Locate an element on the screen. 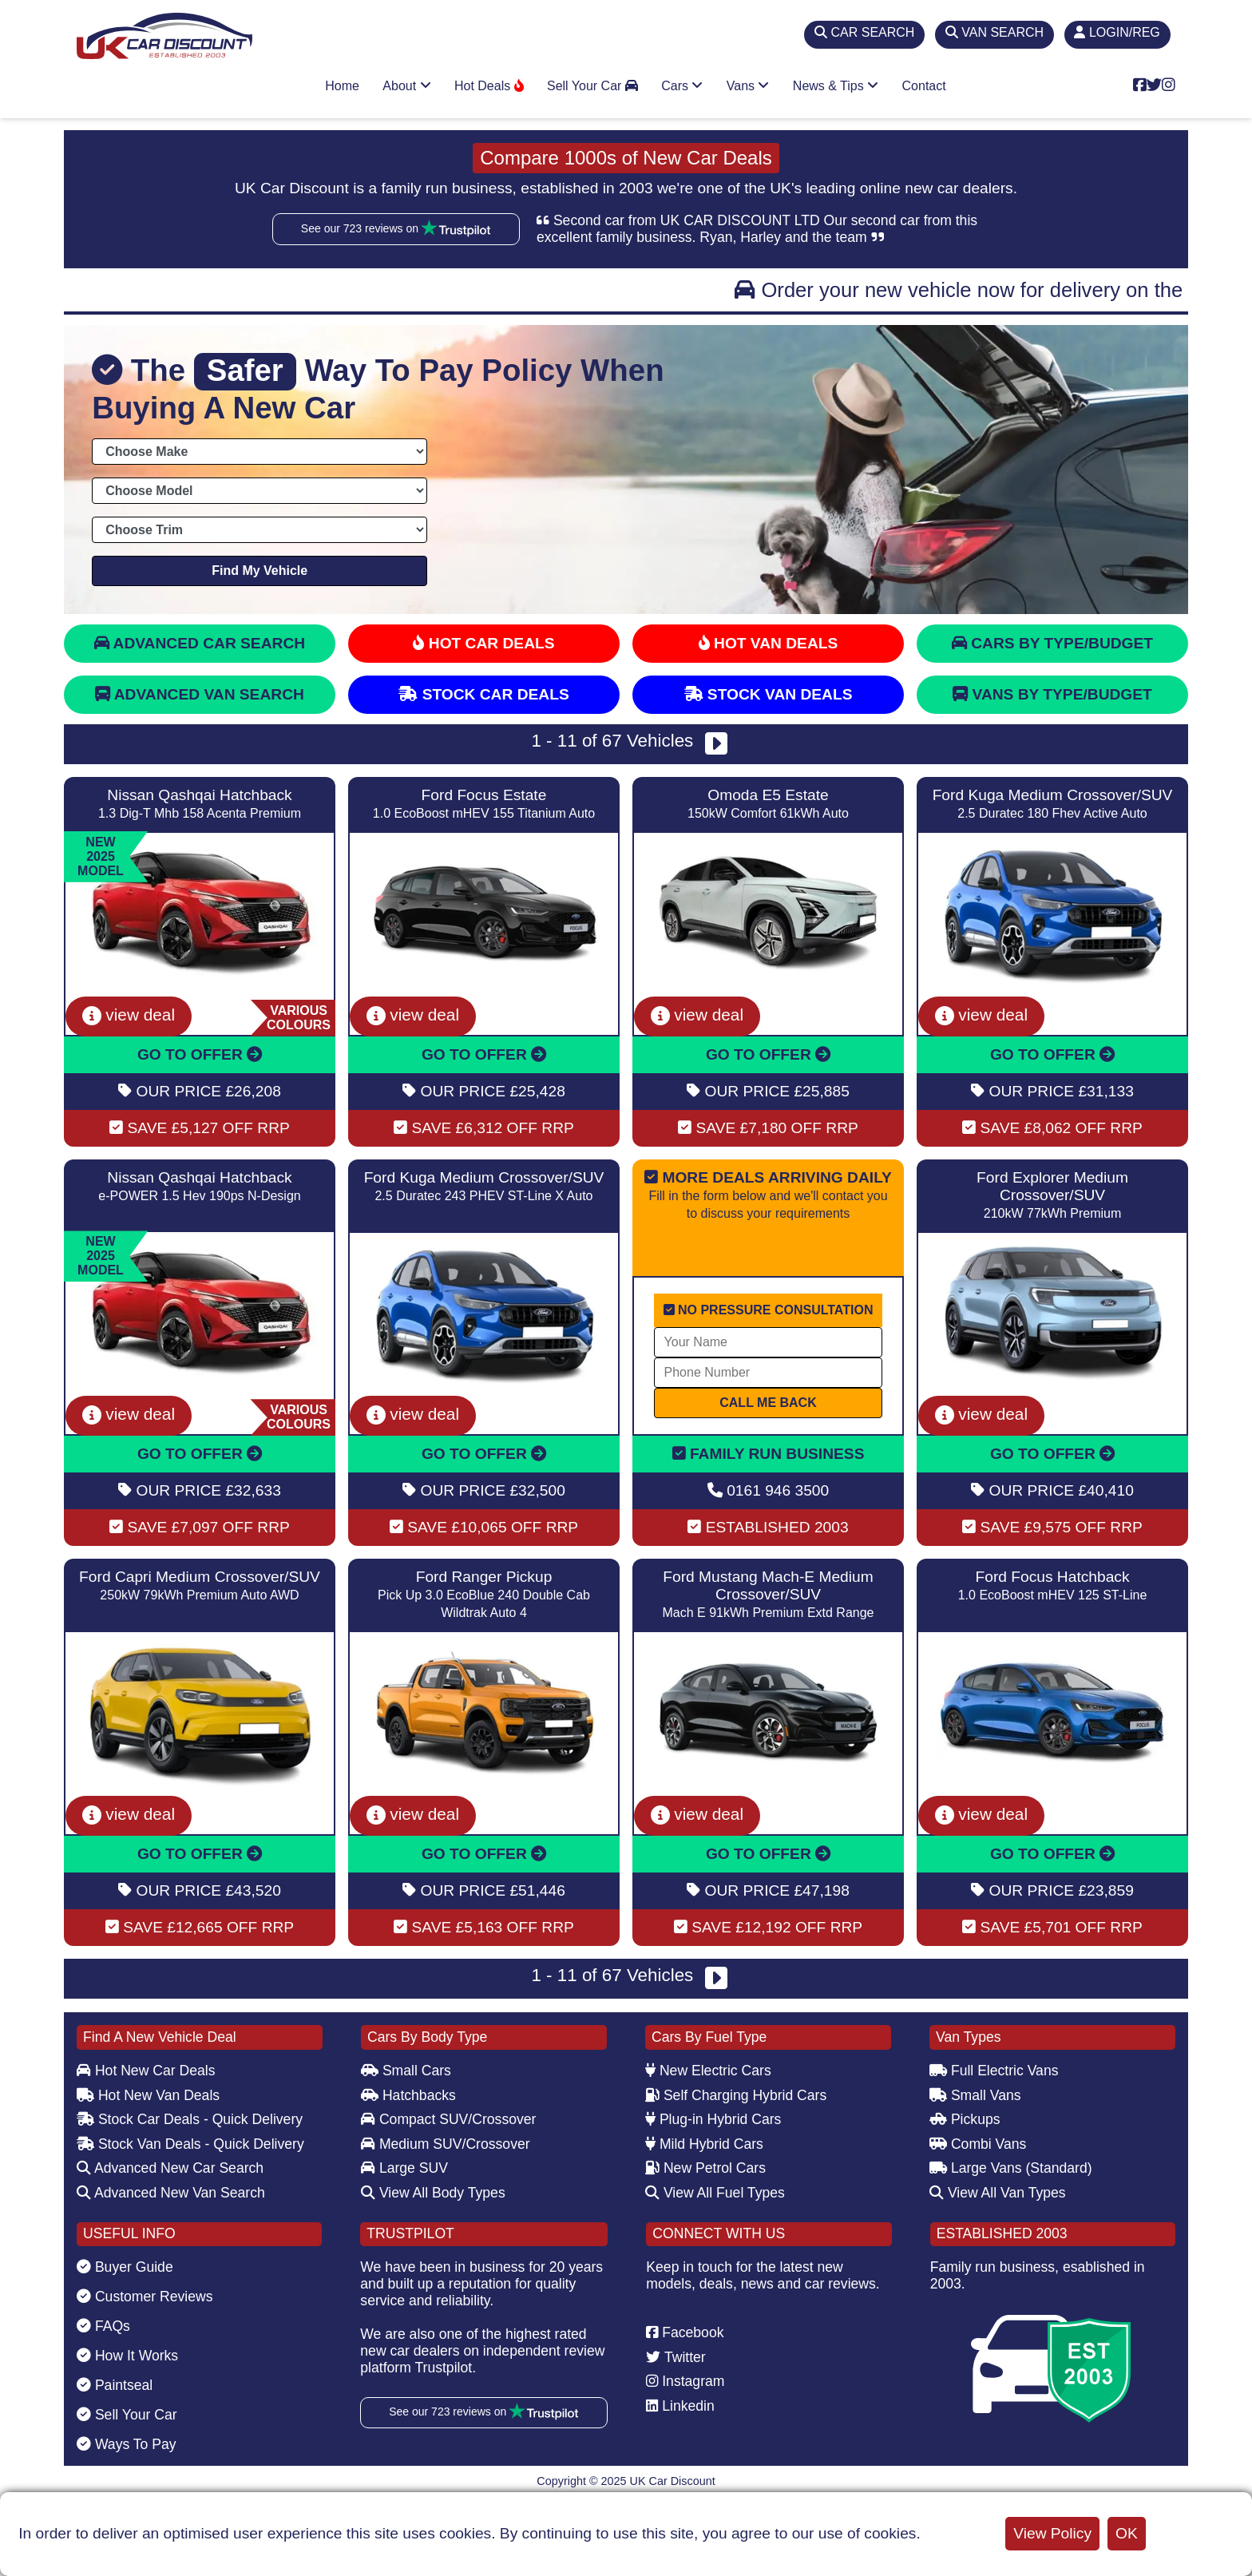 The height and width of the screenshot is (2576, 1252). Large SUV is located at coordinates (404, 2168).